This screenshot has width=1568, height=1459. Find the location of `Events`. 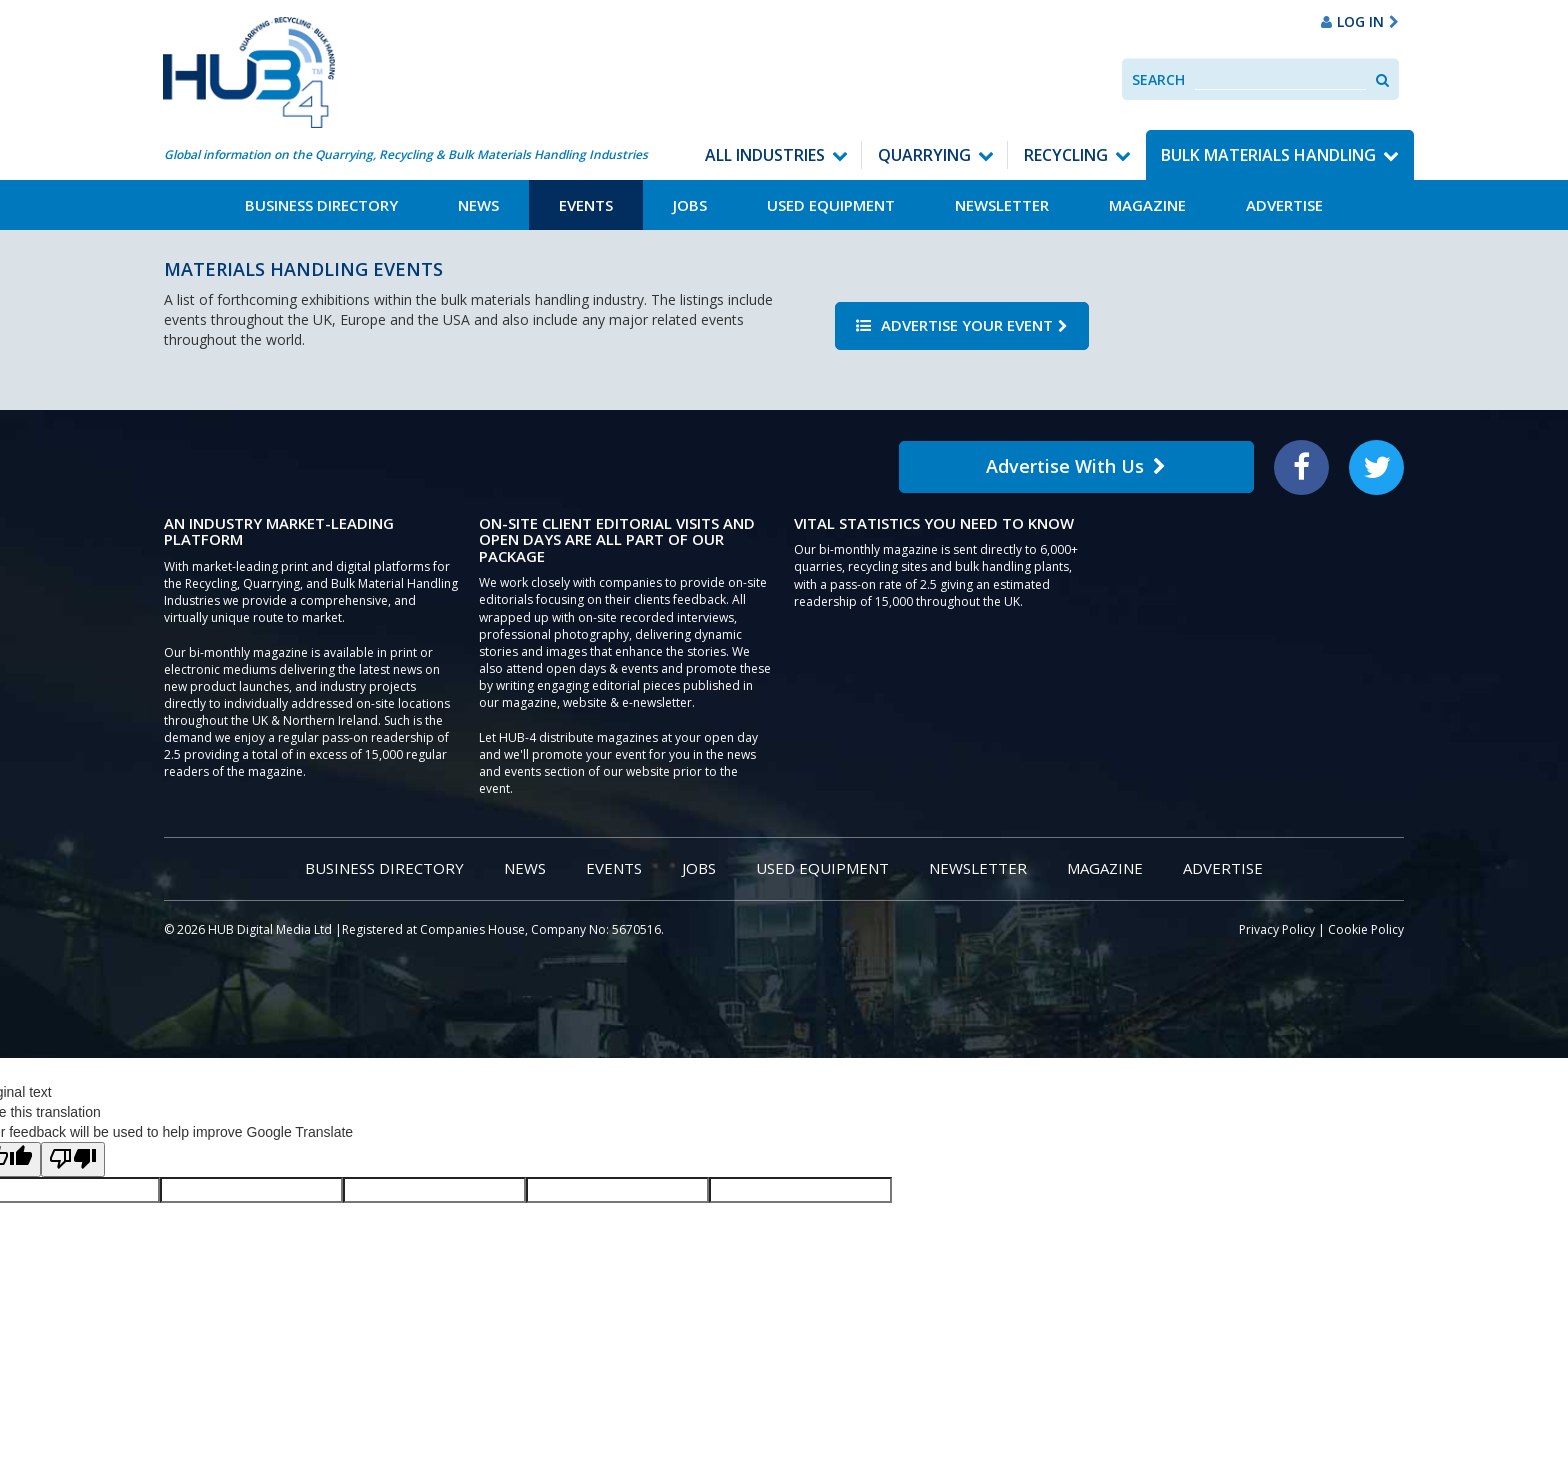

Events is located at coordinates (586, 205).